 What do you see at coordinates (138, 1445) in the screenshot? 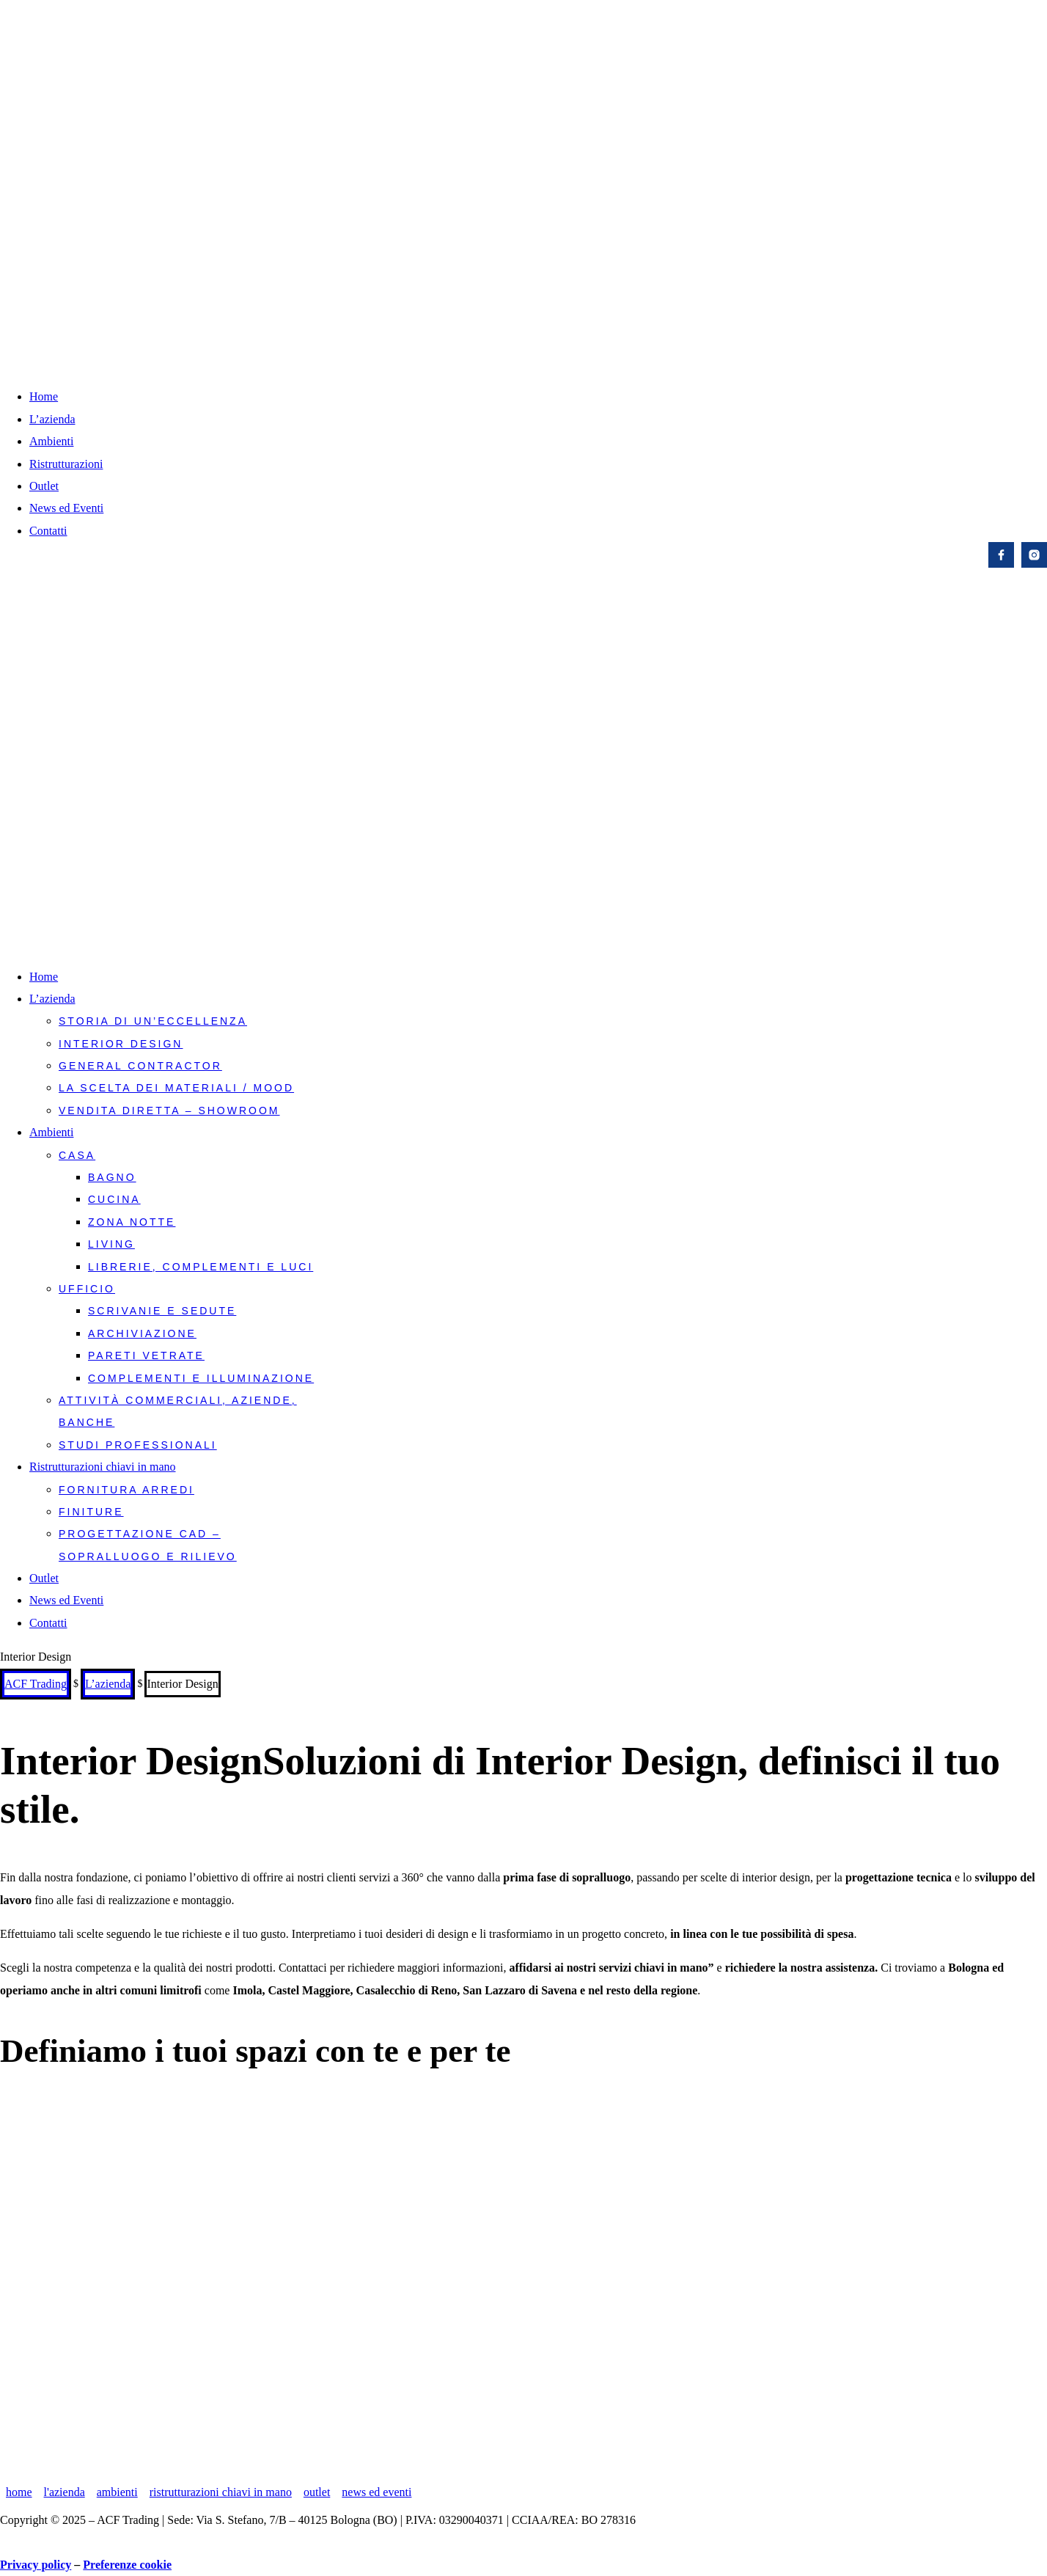
I see `Studi professionali` at bounding box center [138, 1445].